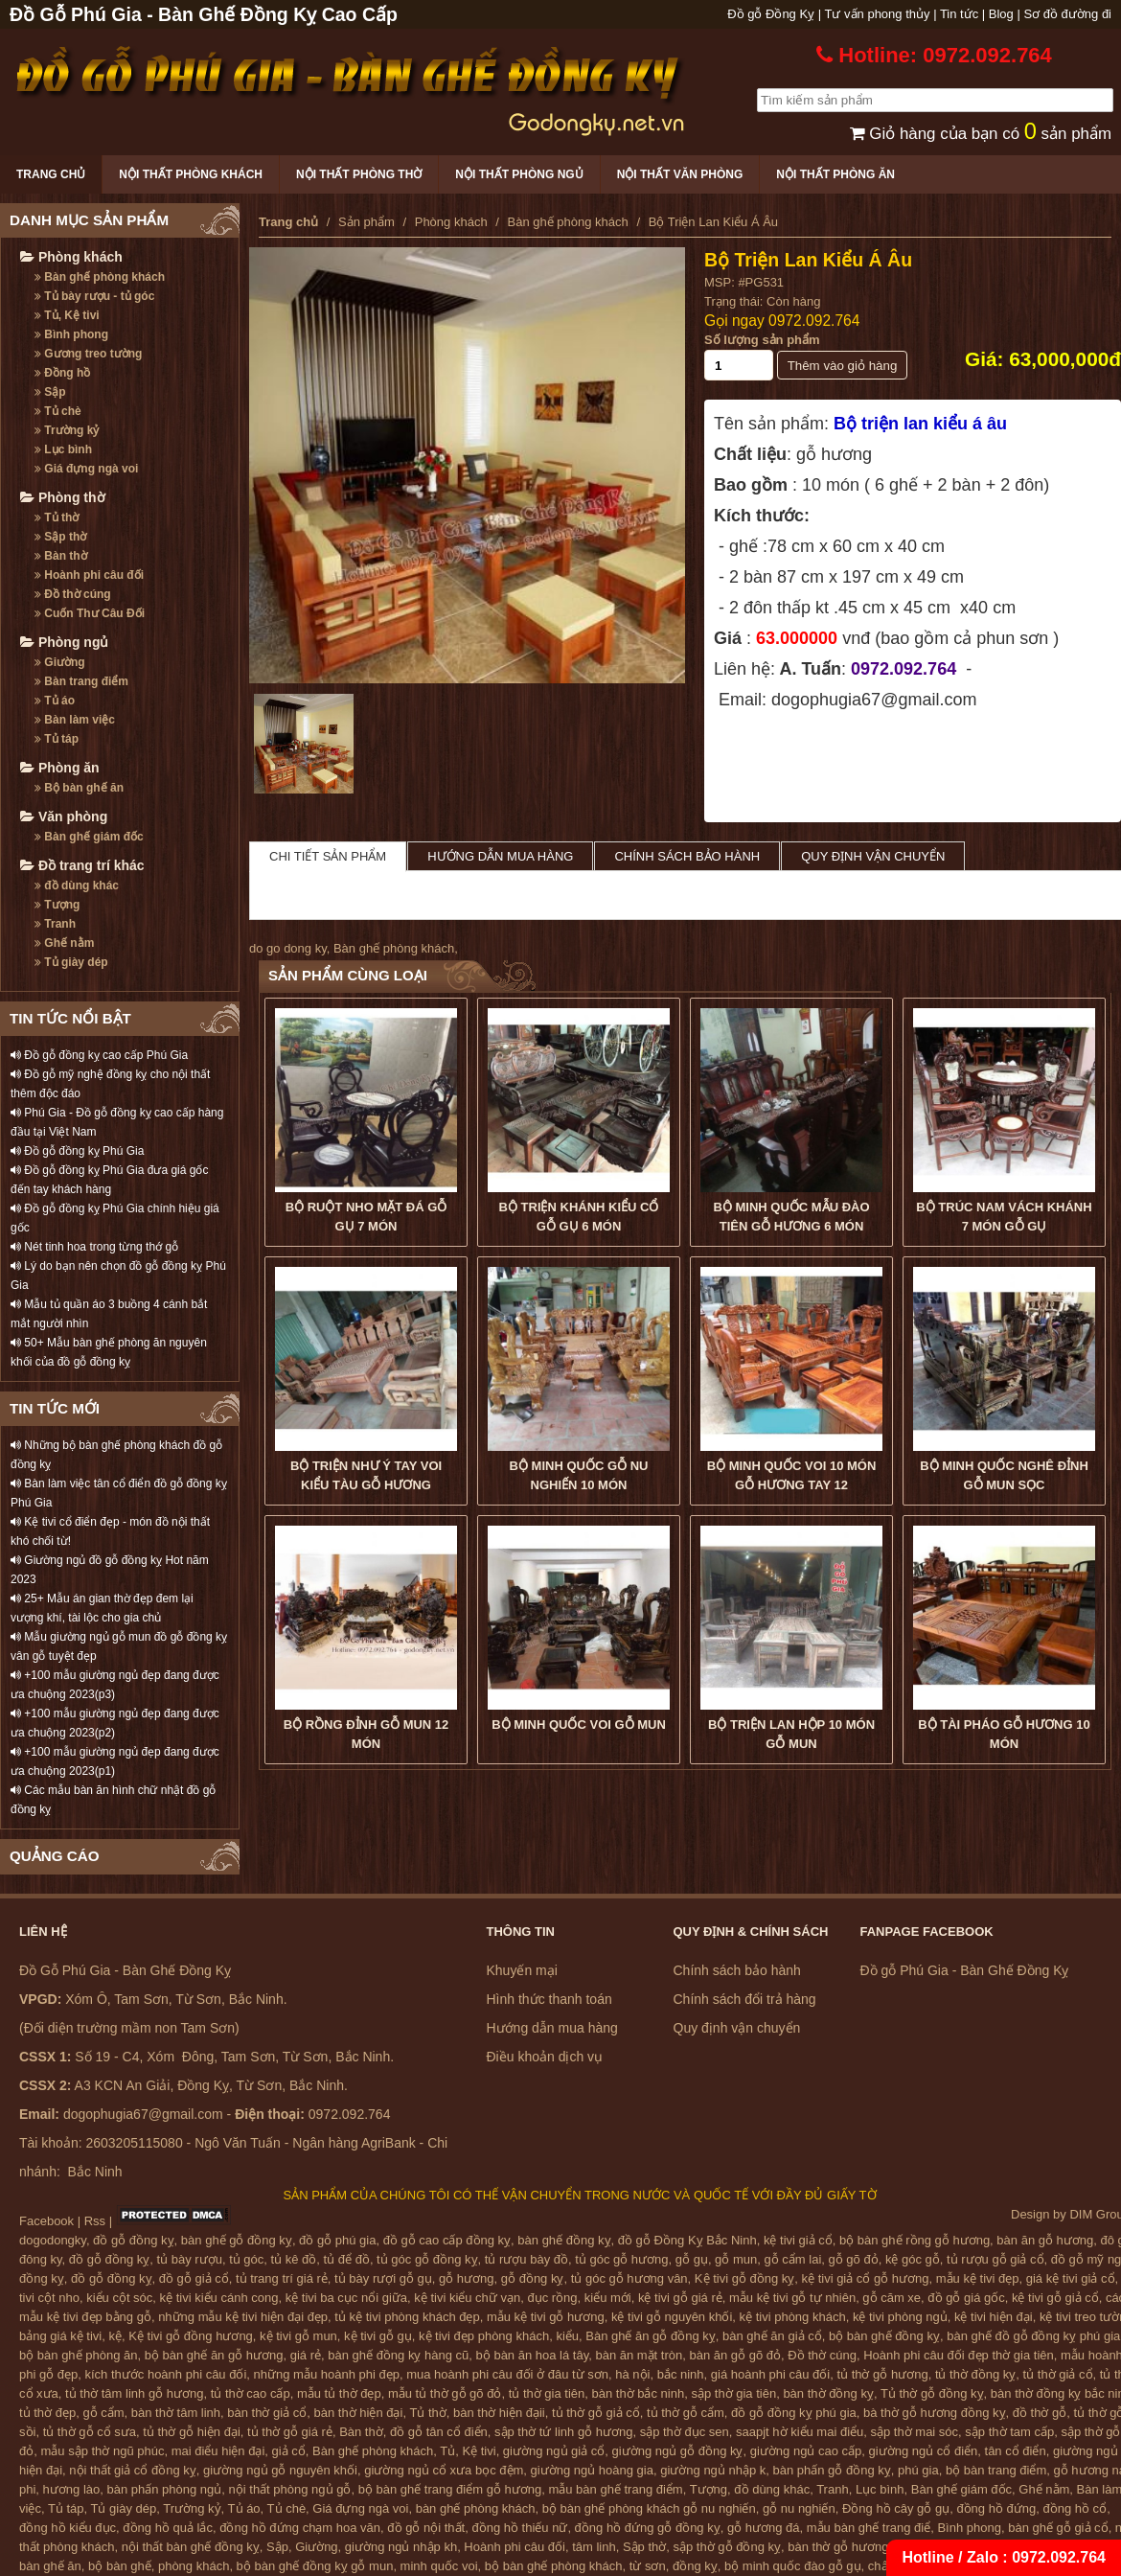 This screenshot has height=2576, width=1121. What do you see at coordinates (895, 2508) in the screenshot?
I see `Đồng hồ cây gỗ gụ` at bounding box center [895, 2508].